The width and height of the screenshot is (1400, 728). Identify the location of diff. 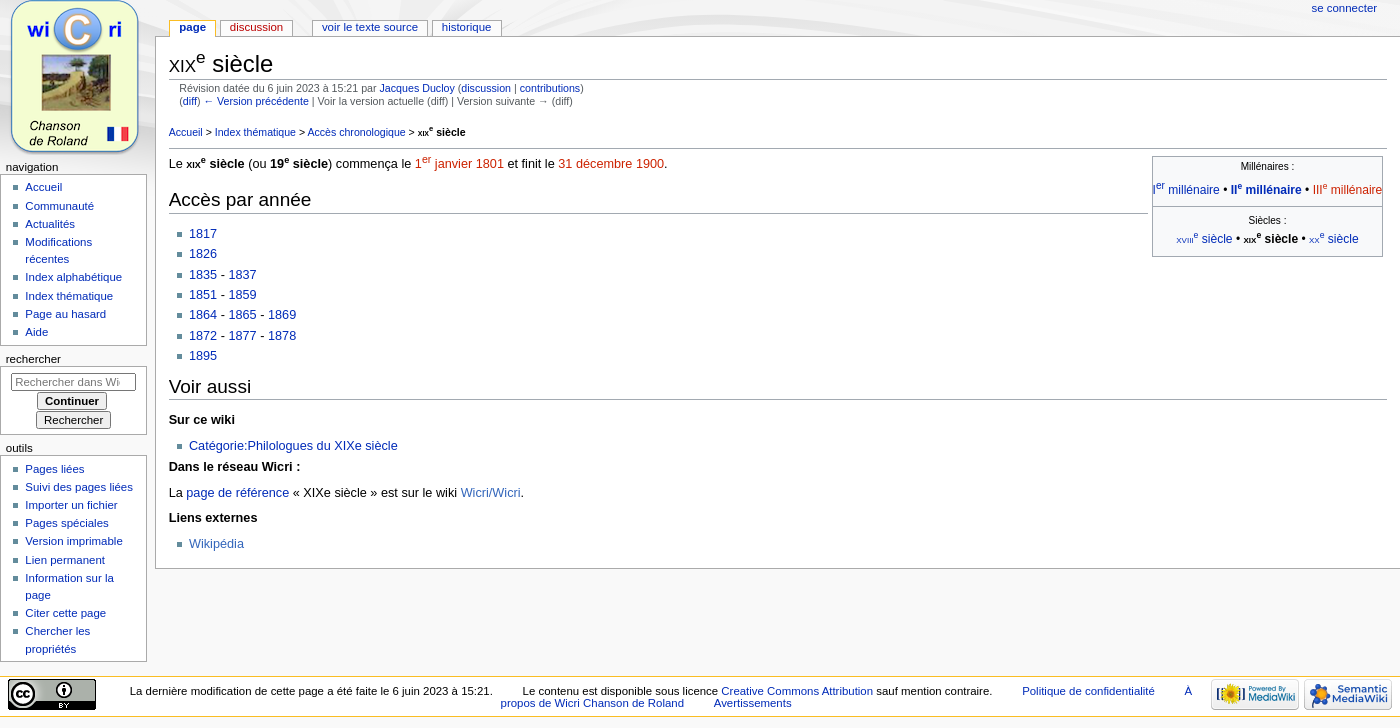
(190, 101).